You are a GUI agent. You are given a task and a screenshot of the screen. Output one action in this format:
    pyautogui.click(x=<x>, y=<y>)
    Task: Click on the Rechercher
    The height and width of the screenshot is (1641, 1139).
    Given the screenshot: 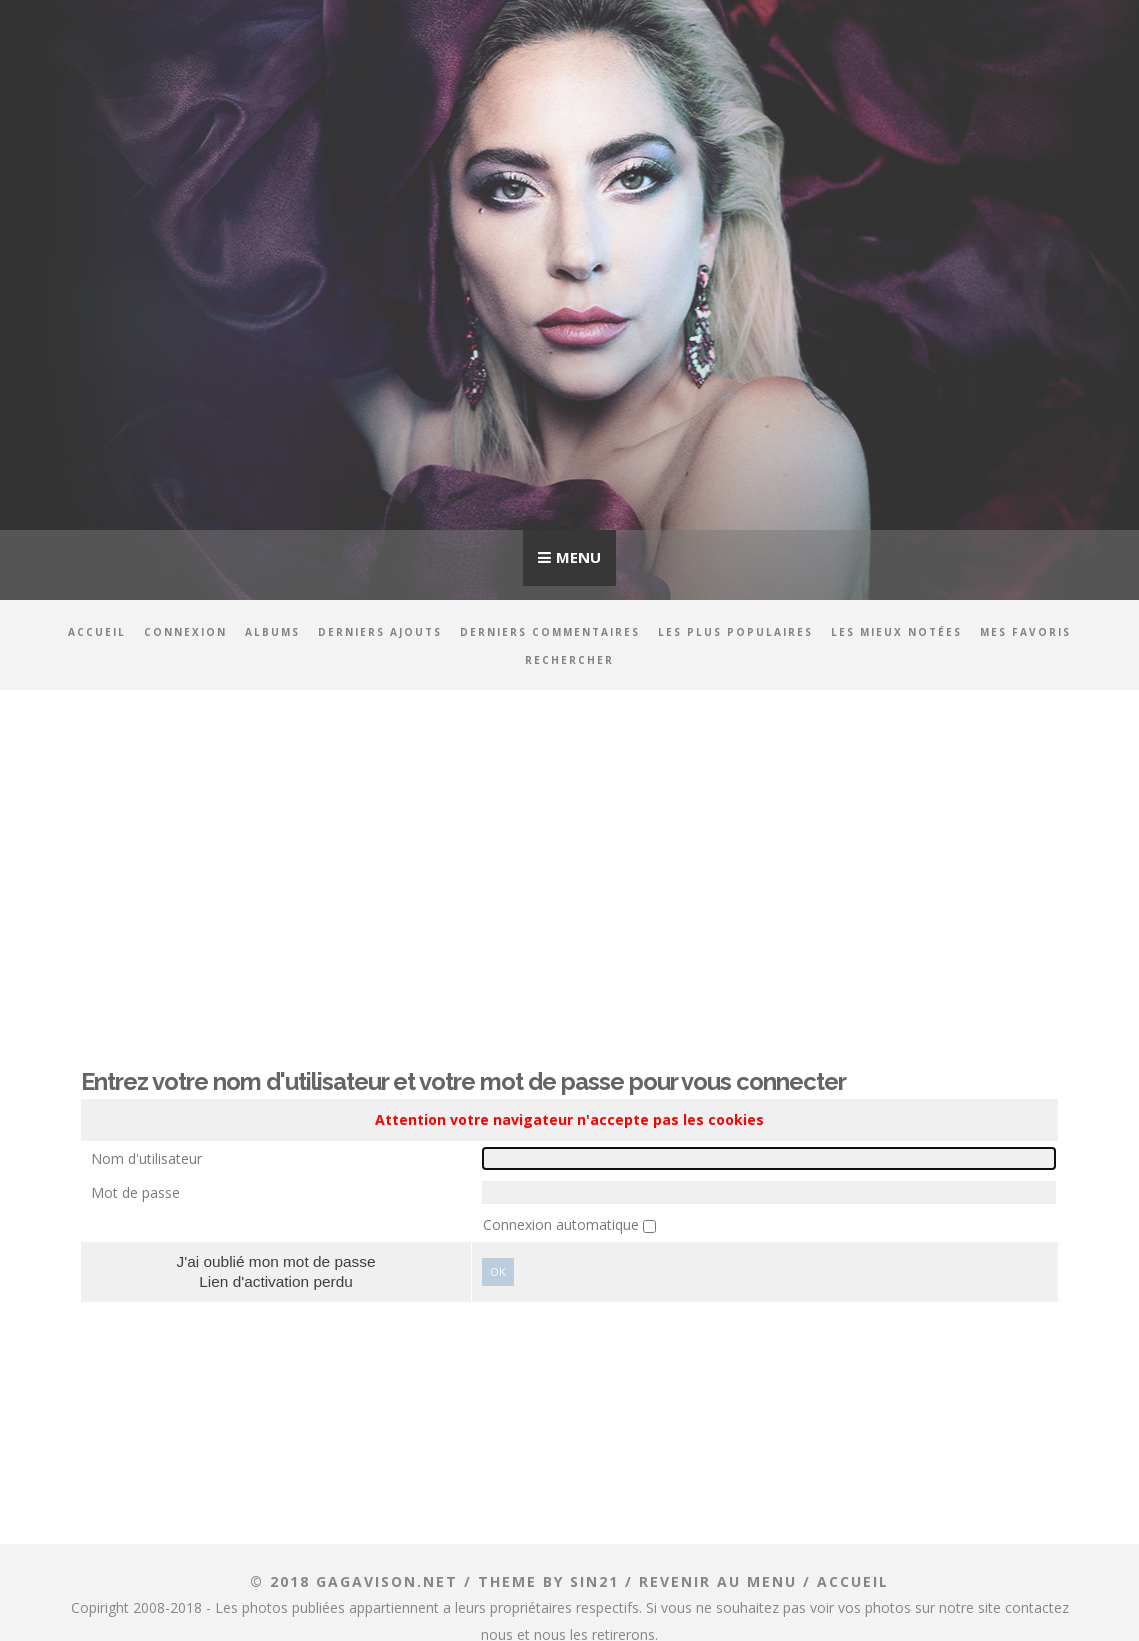 What is the action you would take?
    pyautogui.click(x=569, y=660)
    